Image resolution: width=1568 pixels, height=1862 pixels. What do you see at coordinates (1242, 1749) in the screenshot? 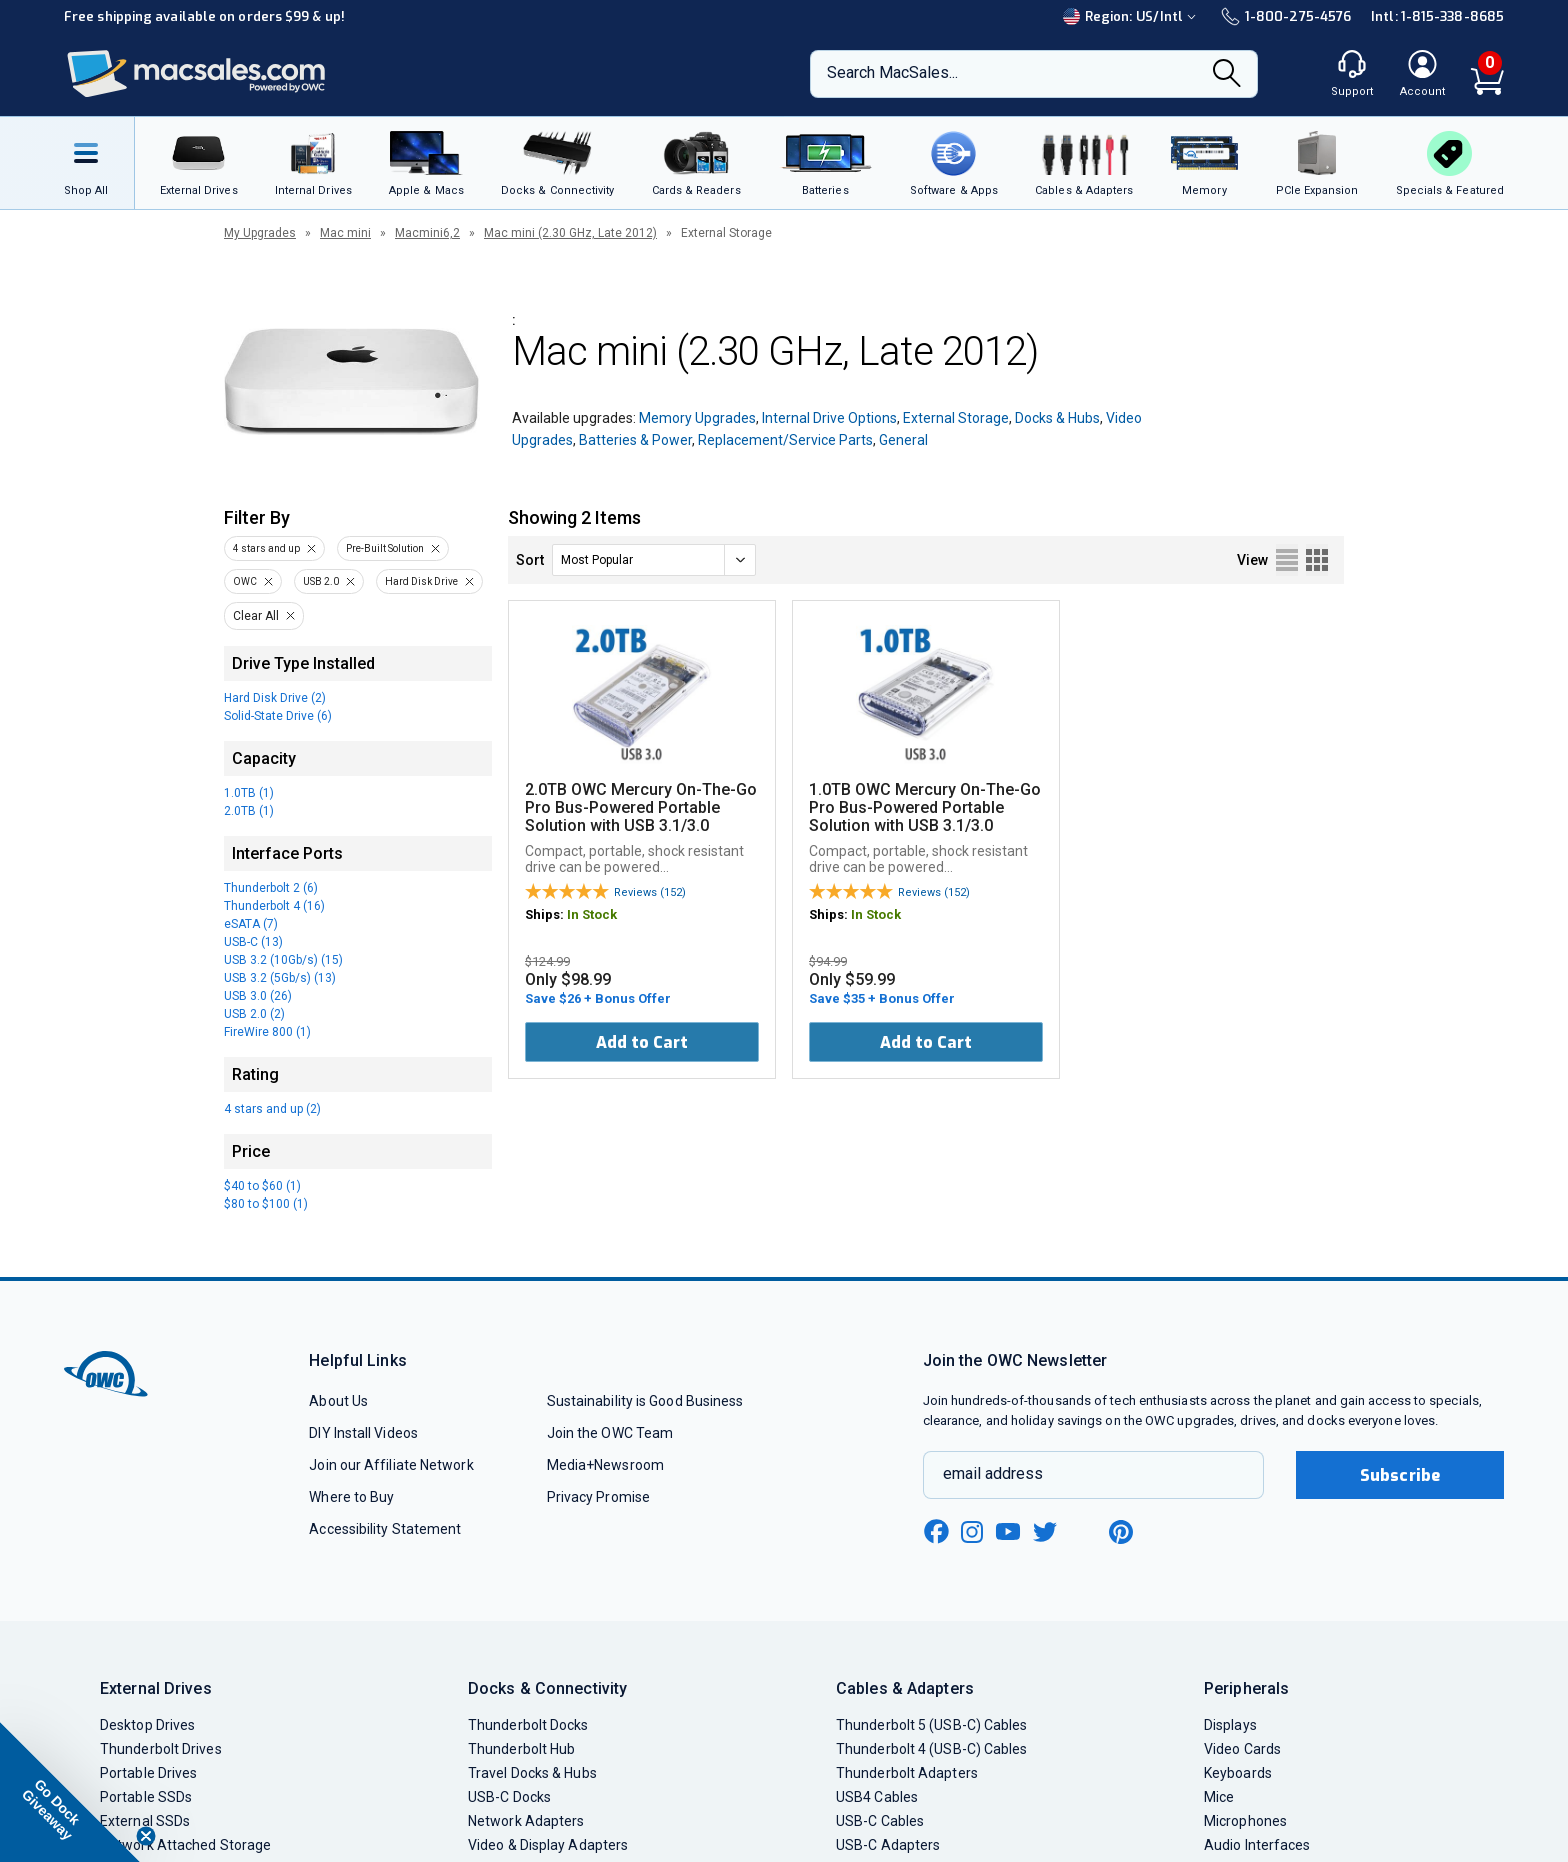
I see `Video Cards` at bounding box center [1242, 1749].